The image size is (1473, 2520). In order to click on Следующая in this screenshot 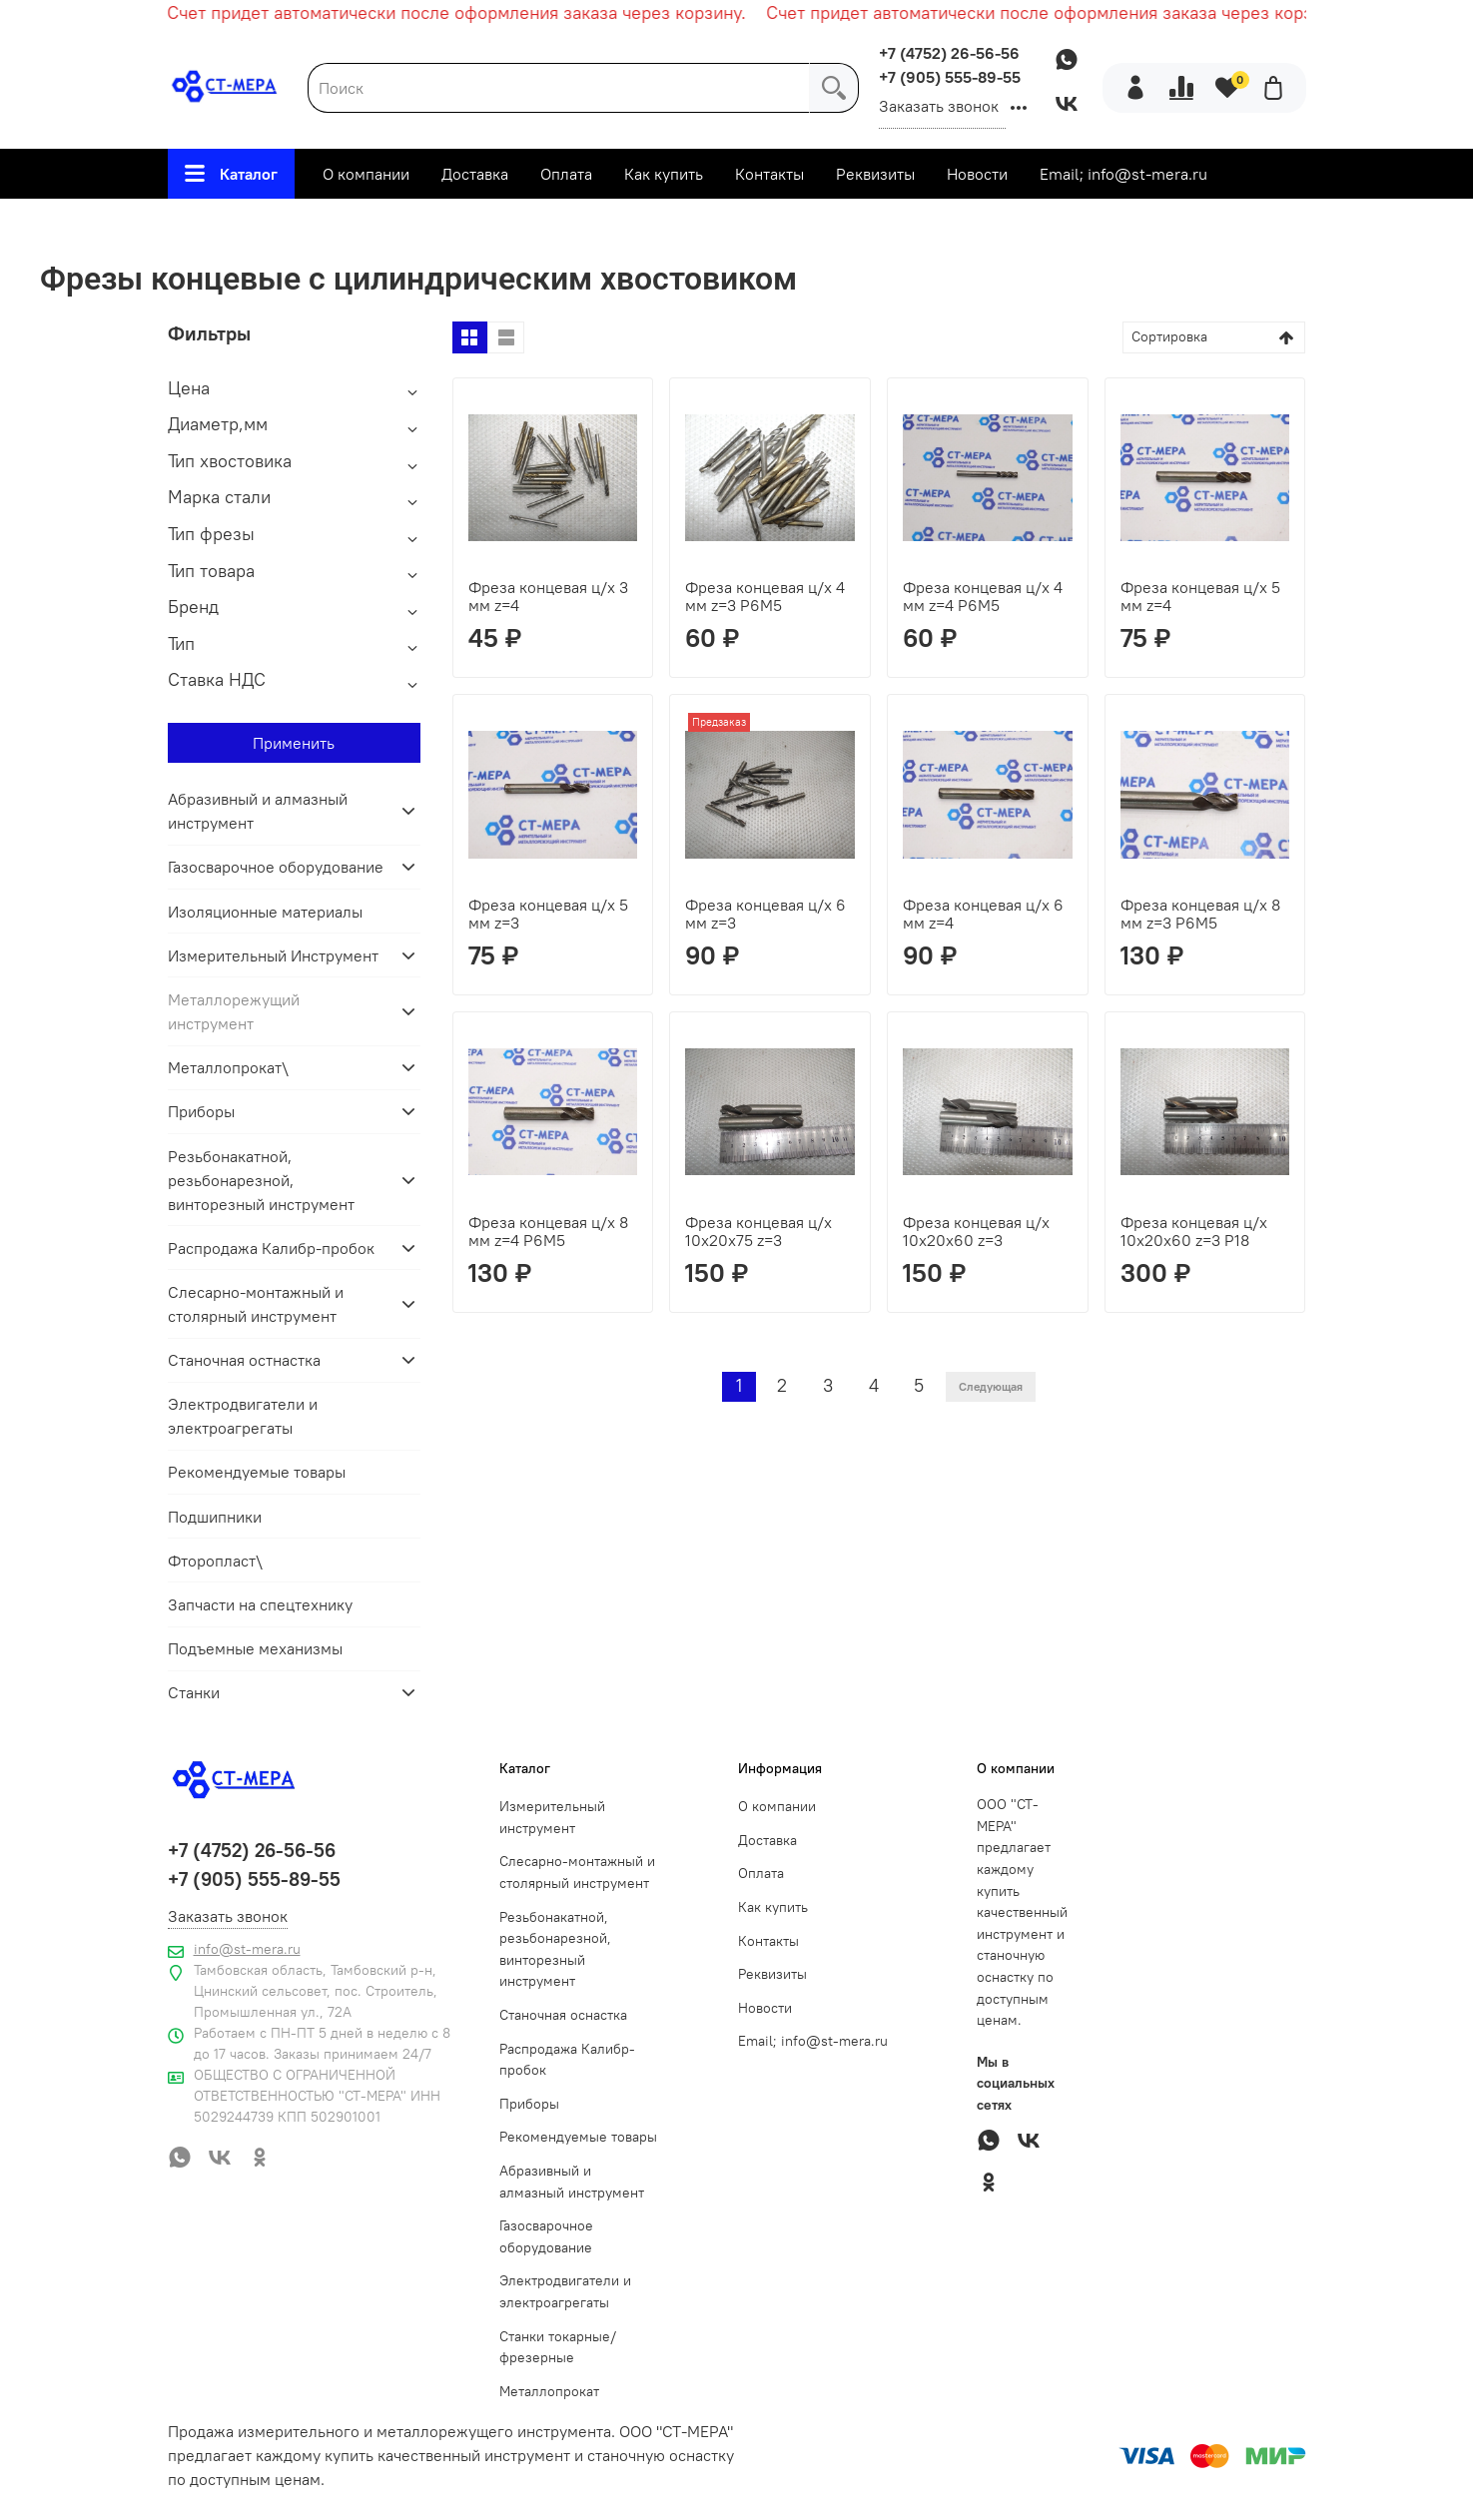, I will do `click(991, 1386)`.